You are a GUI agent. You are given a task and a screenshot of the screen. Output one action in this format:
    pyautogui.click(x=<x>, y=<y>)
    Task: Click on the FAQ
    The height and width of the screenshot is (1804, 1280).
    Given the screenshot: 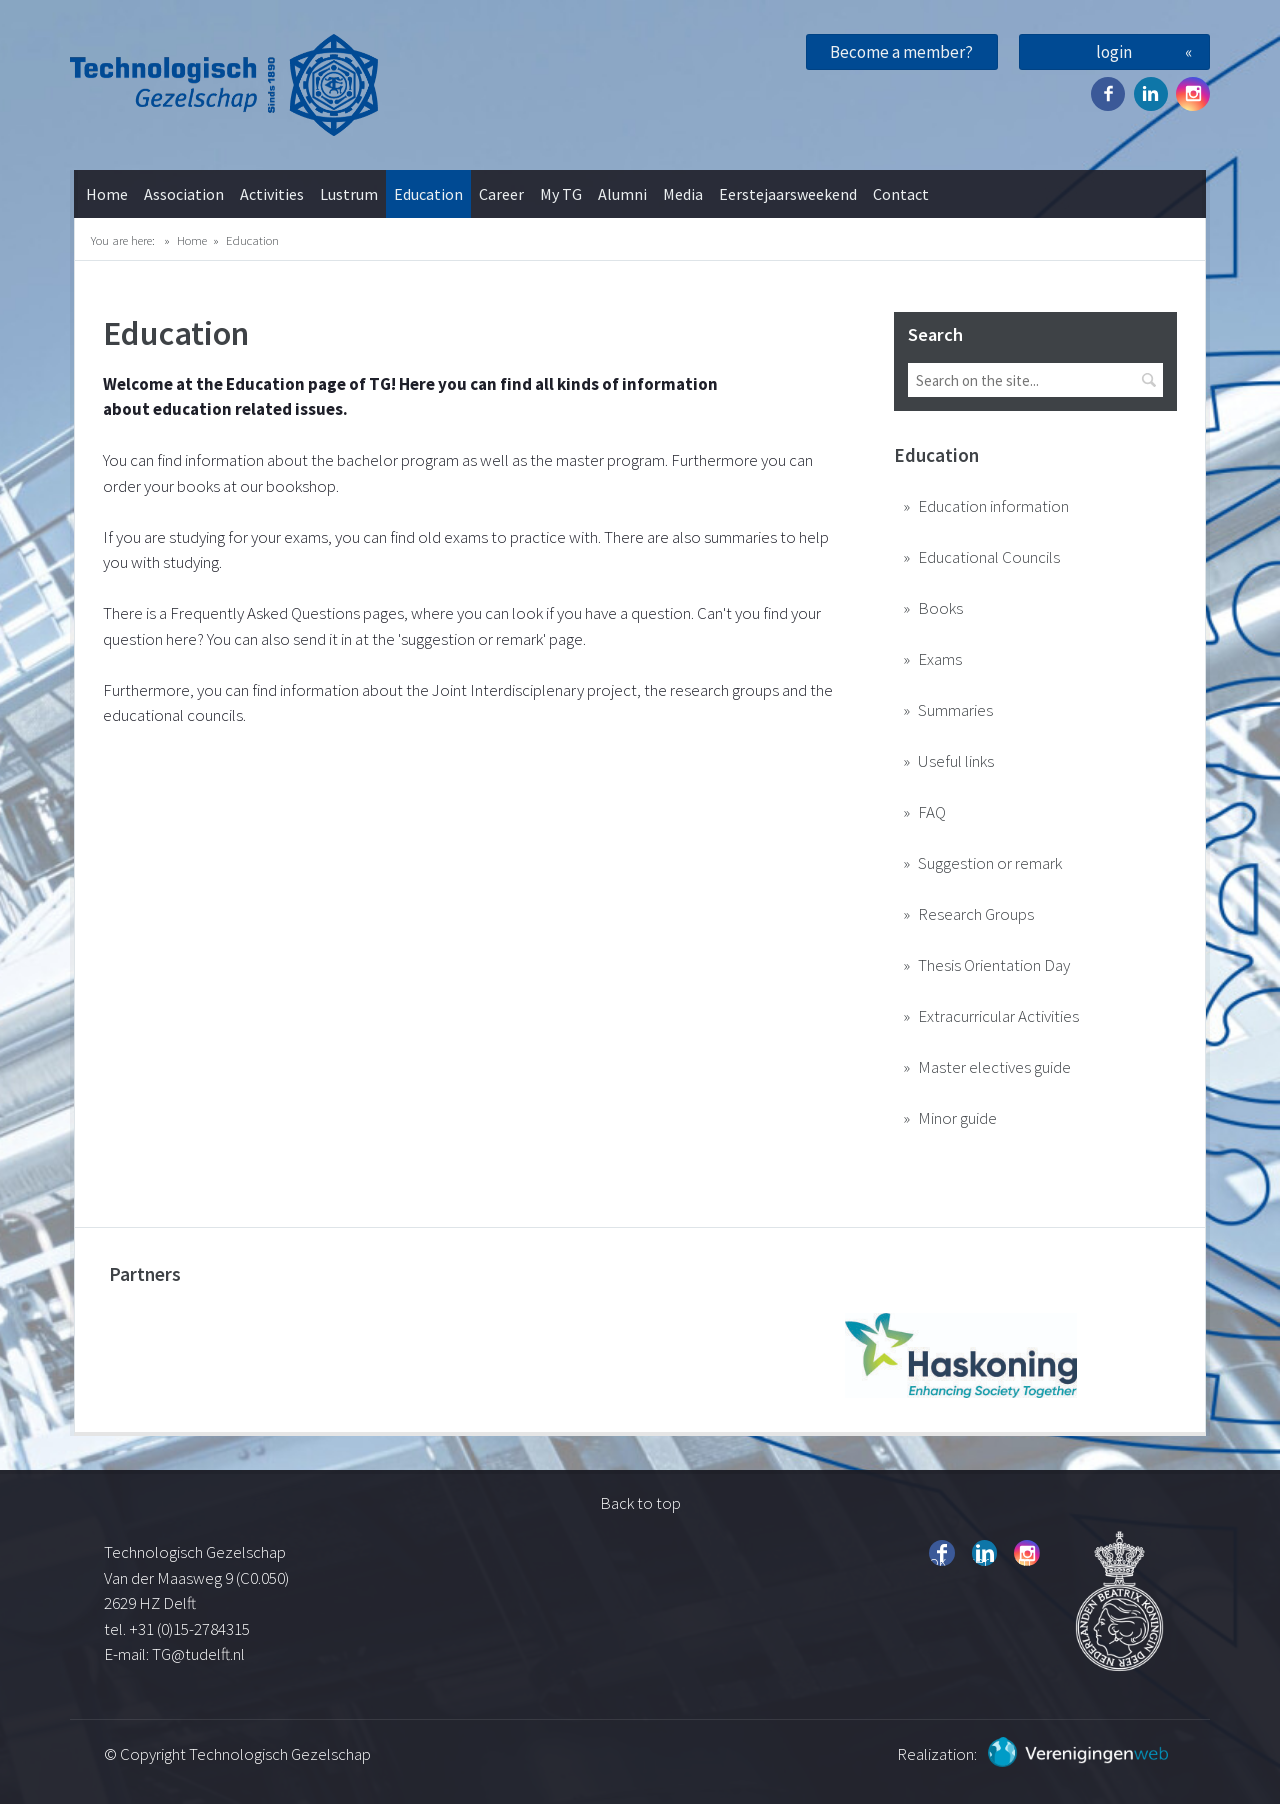 What is the action you would take?
    pyautogui.click(x=932, y=812)
    